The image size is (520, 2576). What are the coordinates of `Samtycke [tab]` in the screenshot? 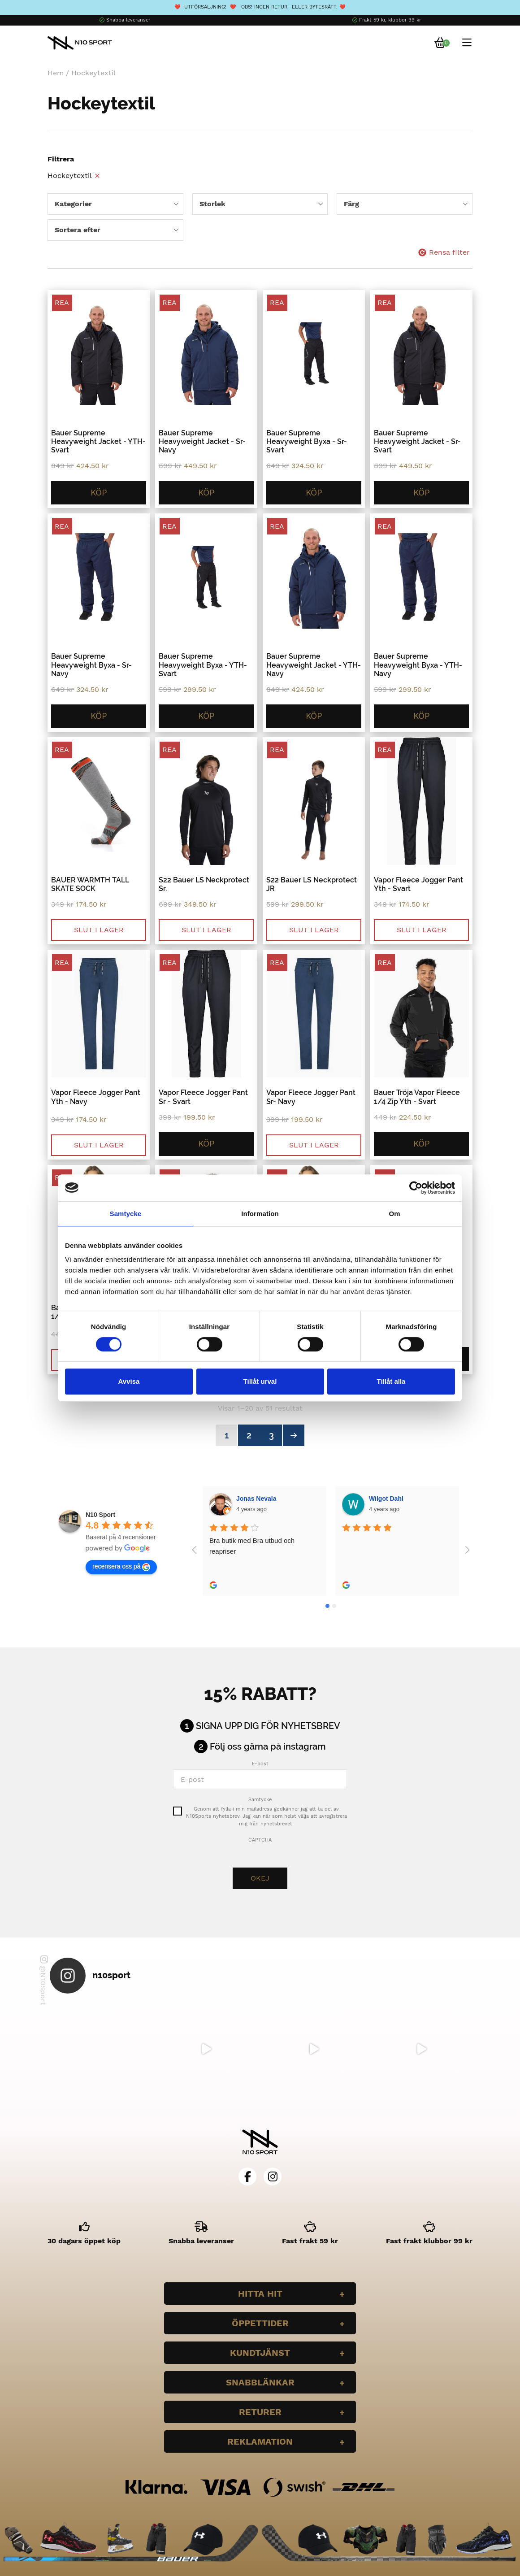 It's located at (126, 1213).